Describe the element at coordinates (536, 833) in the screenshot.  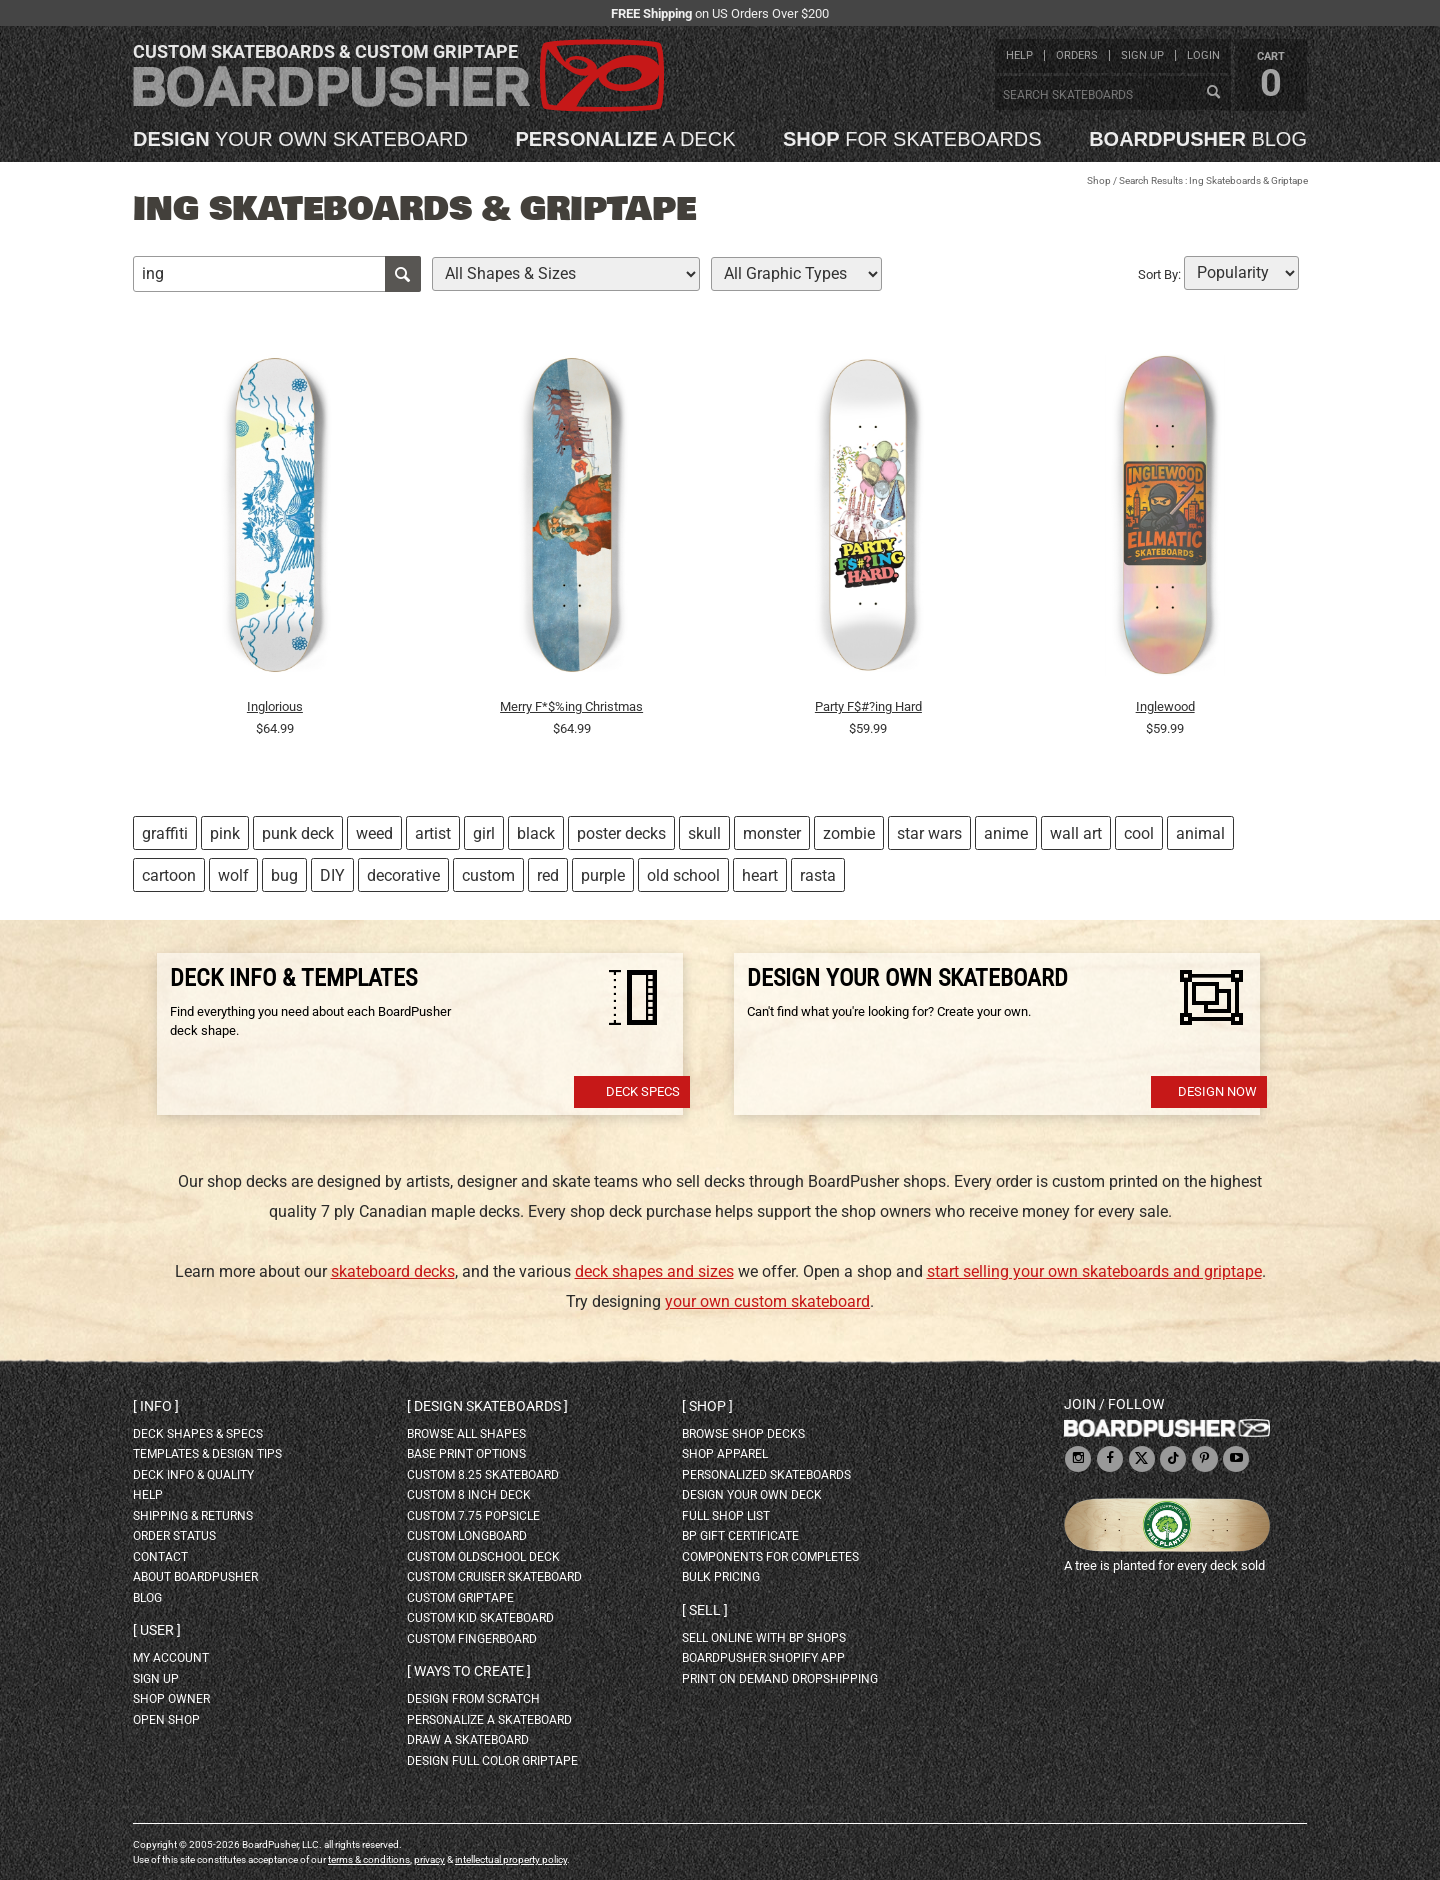
I see `black` at that location.